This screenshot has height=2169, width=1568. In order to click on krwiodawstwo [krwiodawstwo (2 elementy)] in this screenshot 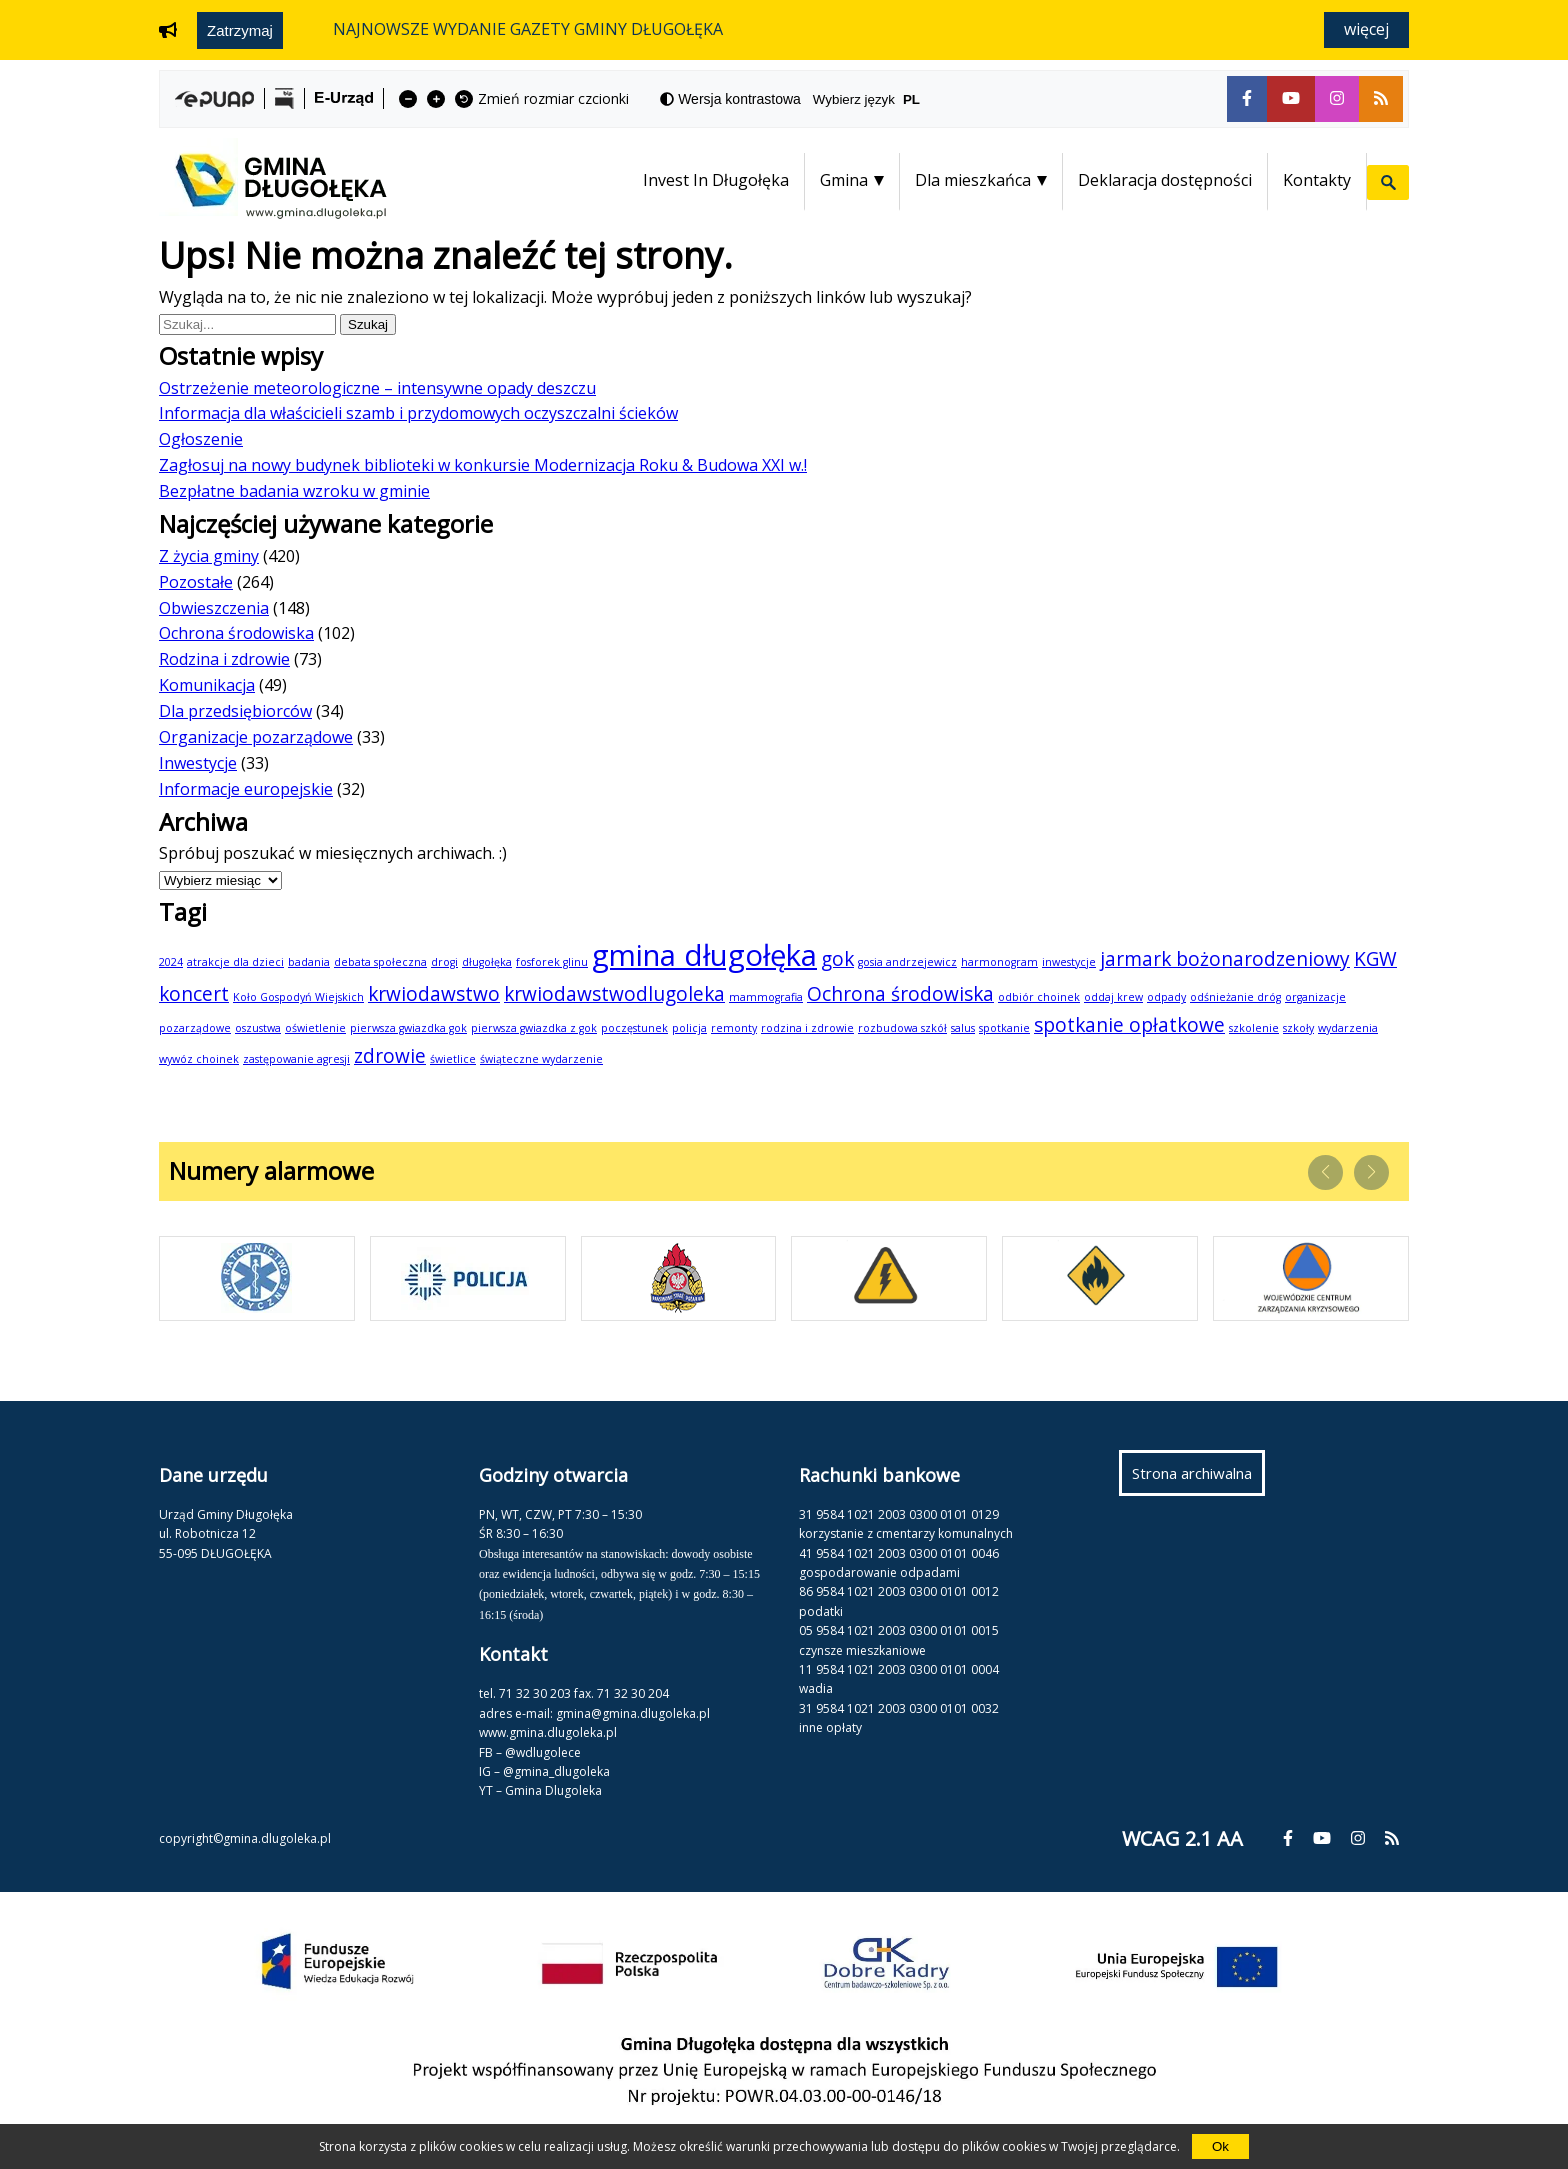, I will do `click(434, 994)`.